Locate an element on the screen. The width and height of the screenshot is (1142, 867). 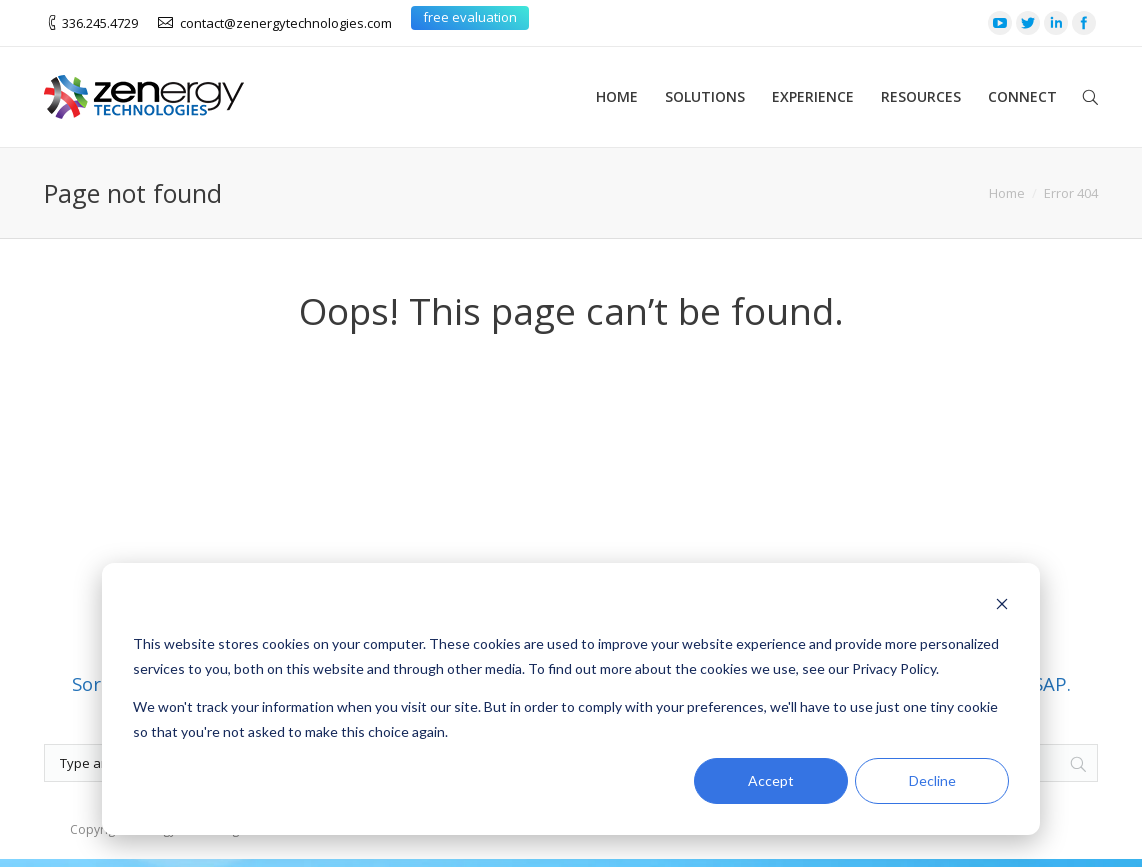
[Dismiss cookie banner] is located at coordinates (1002, 606).